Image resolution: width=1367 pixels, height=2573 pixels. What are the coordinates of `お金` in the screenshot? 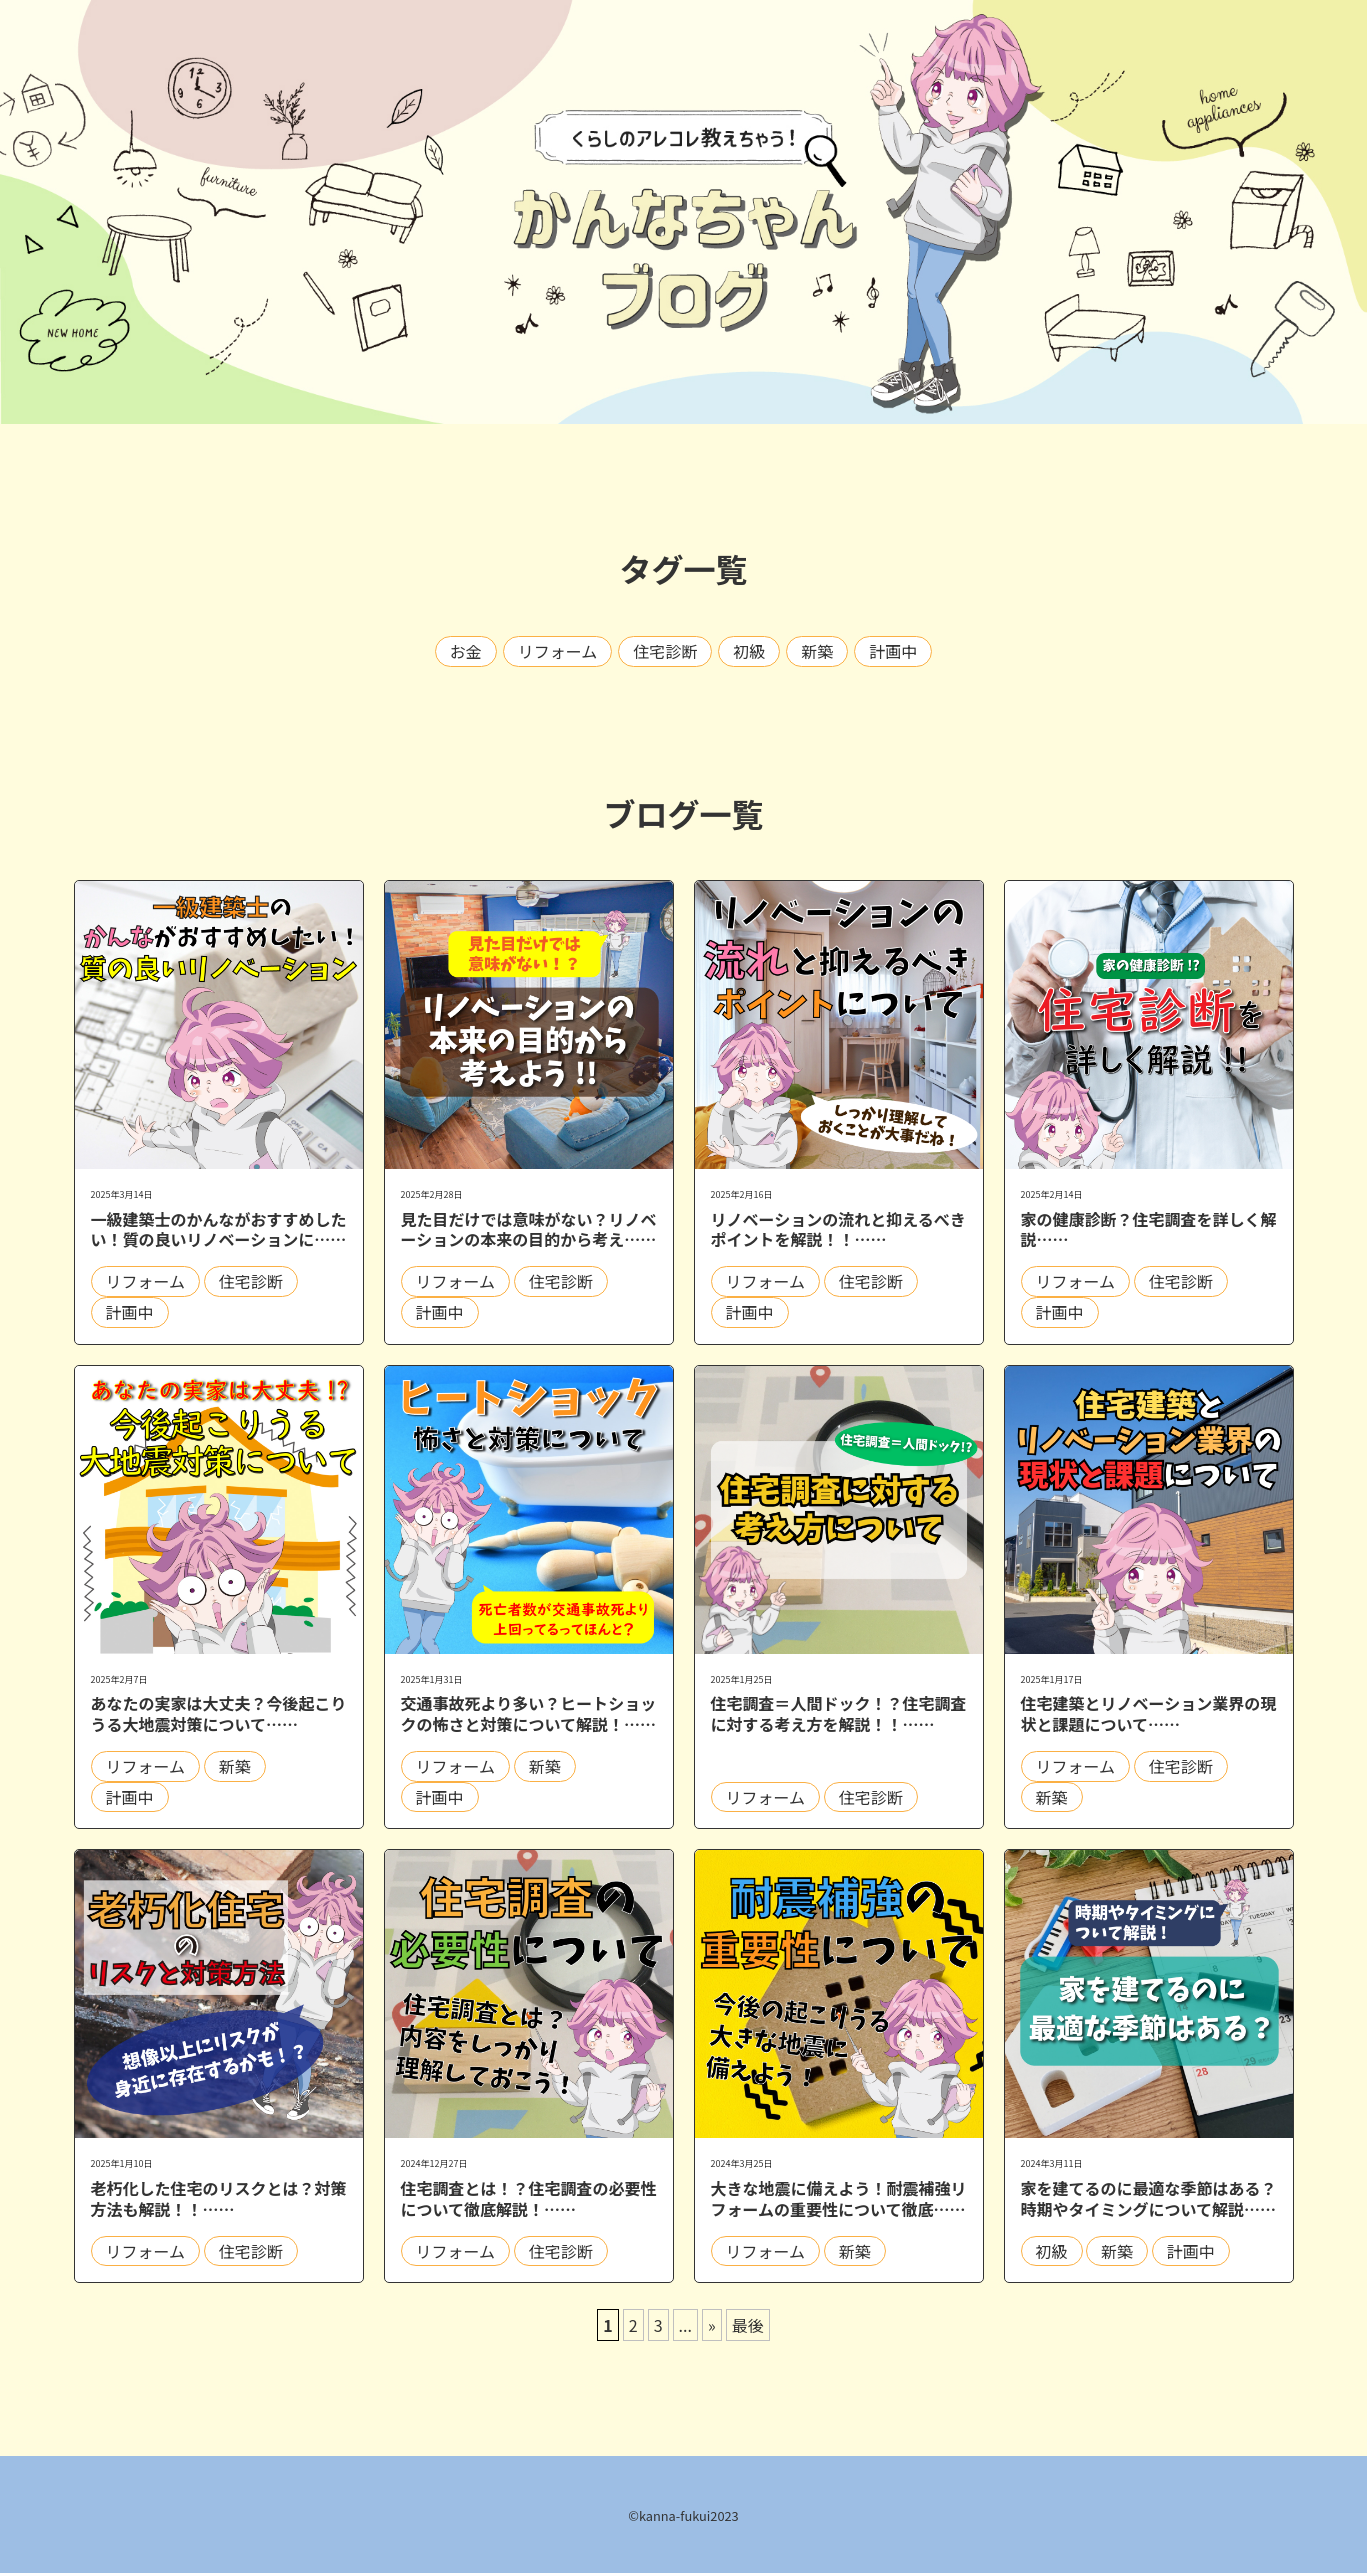 It's located at (466, 651).